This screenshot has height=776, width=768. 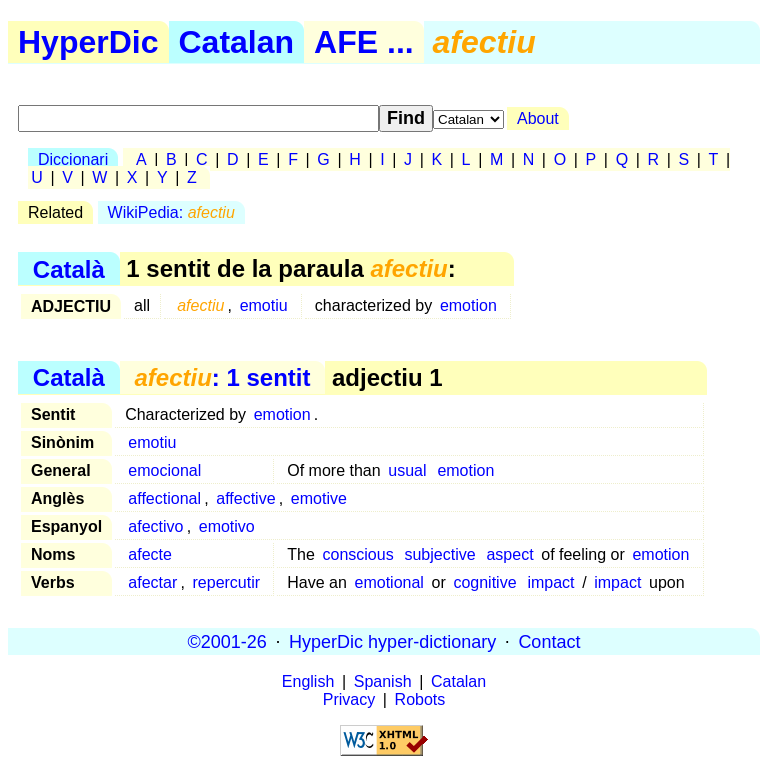 I want to click on aspect, so click(x=509, y=554).